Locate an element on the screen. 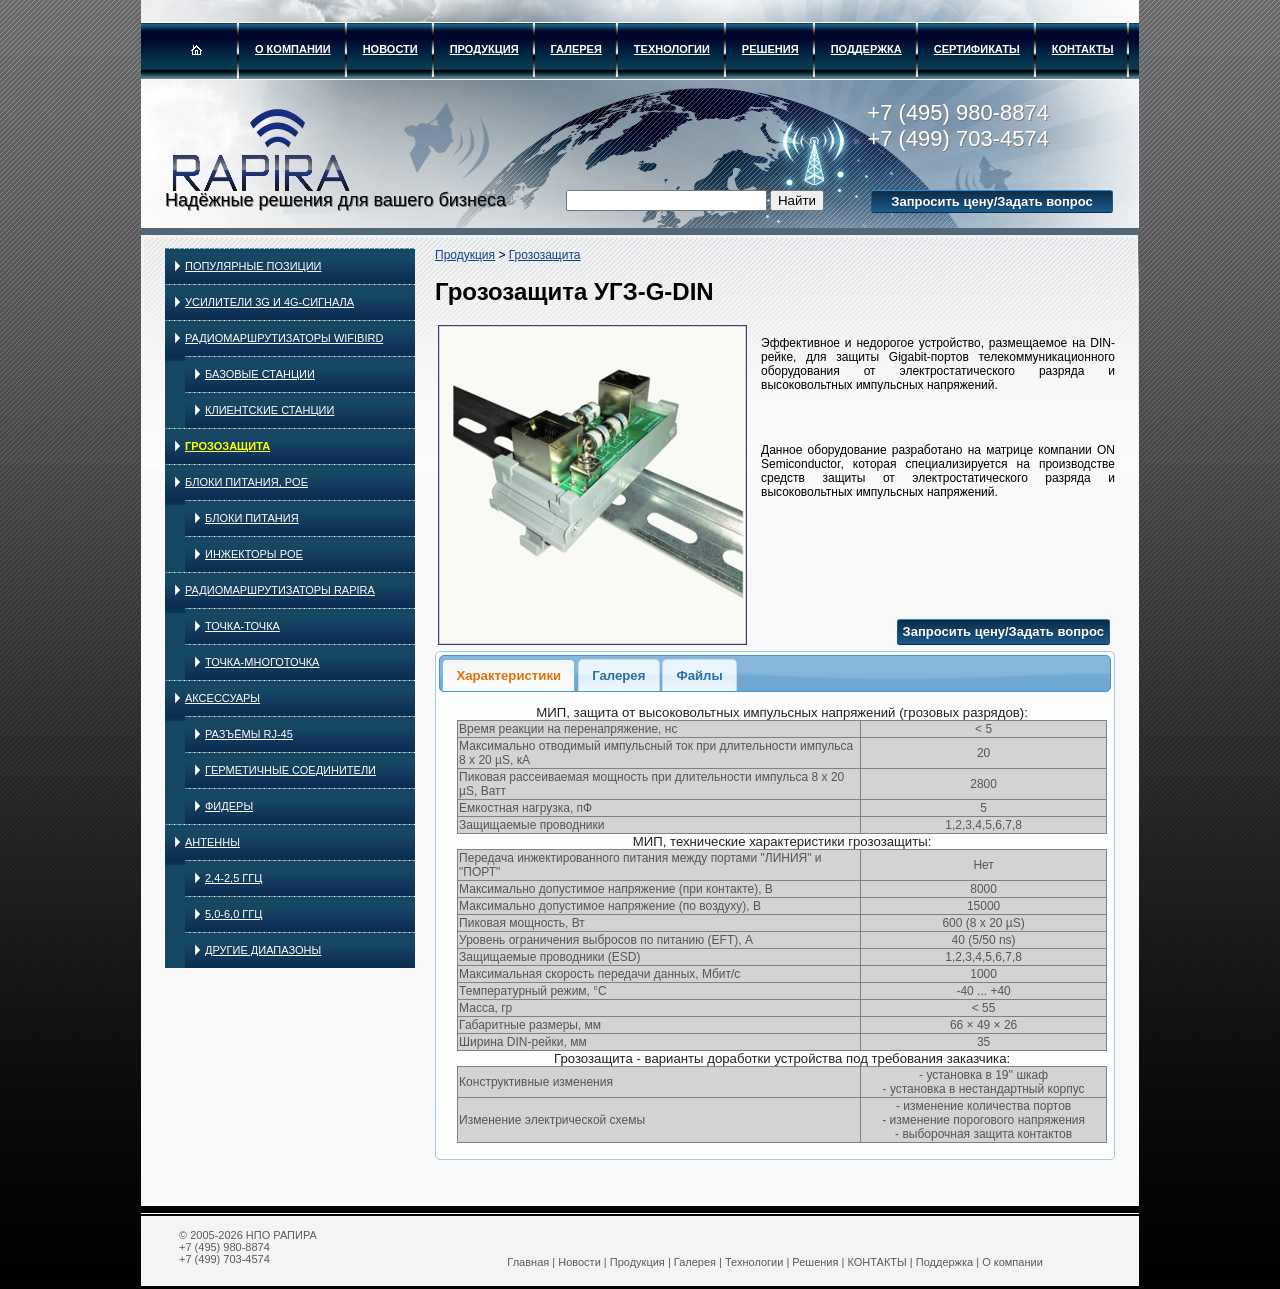  Новости is located at coordinates (390, 49).